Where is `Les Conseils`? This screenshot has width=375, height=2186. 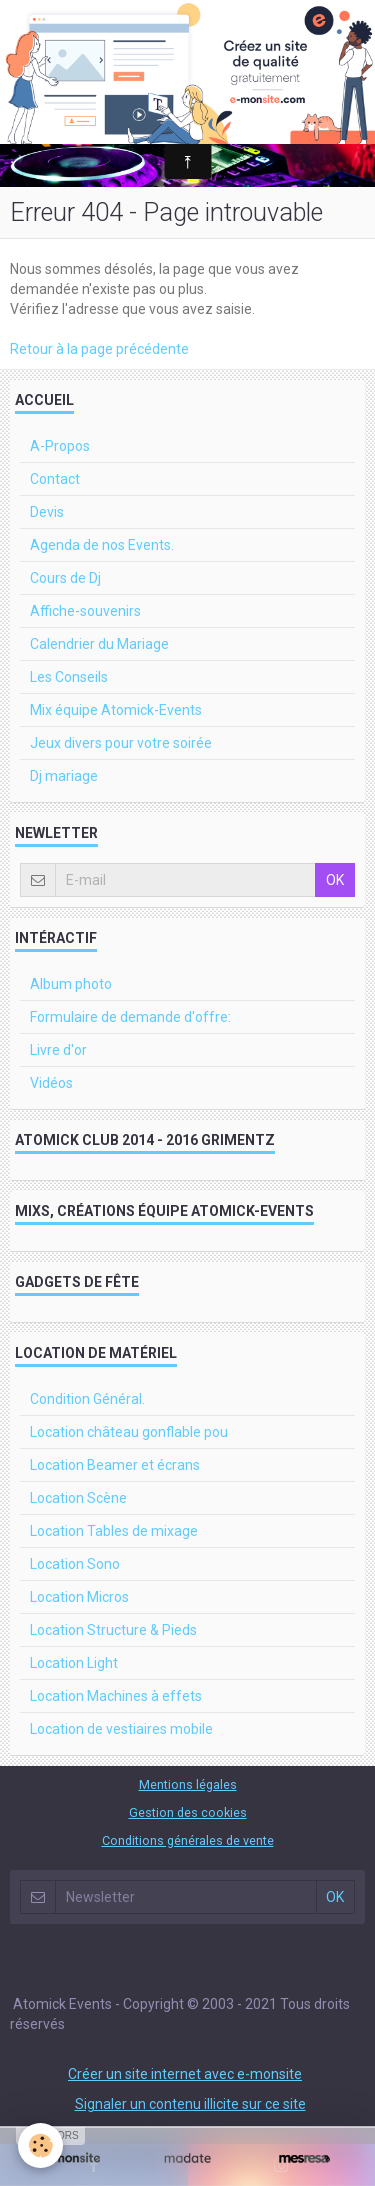 Les Conseils is located at coordinates (69, 677).